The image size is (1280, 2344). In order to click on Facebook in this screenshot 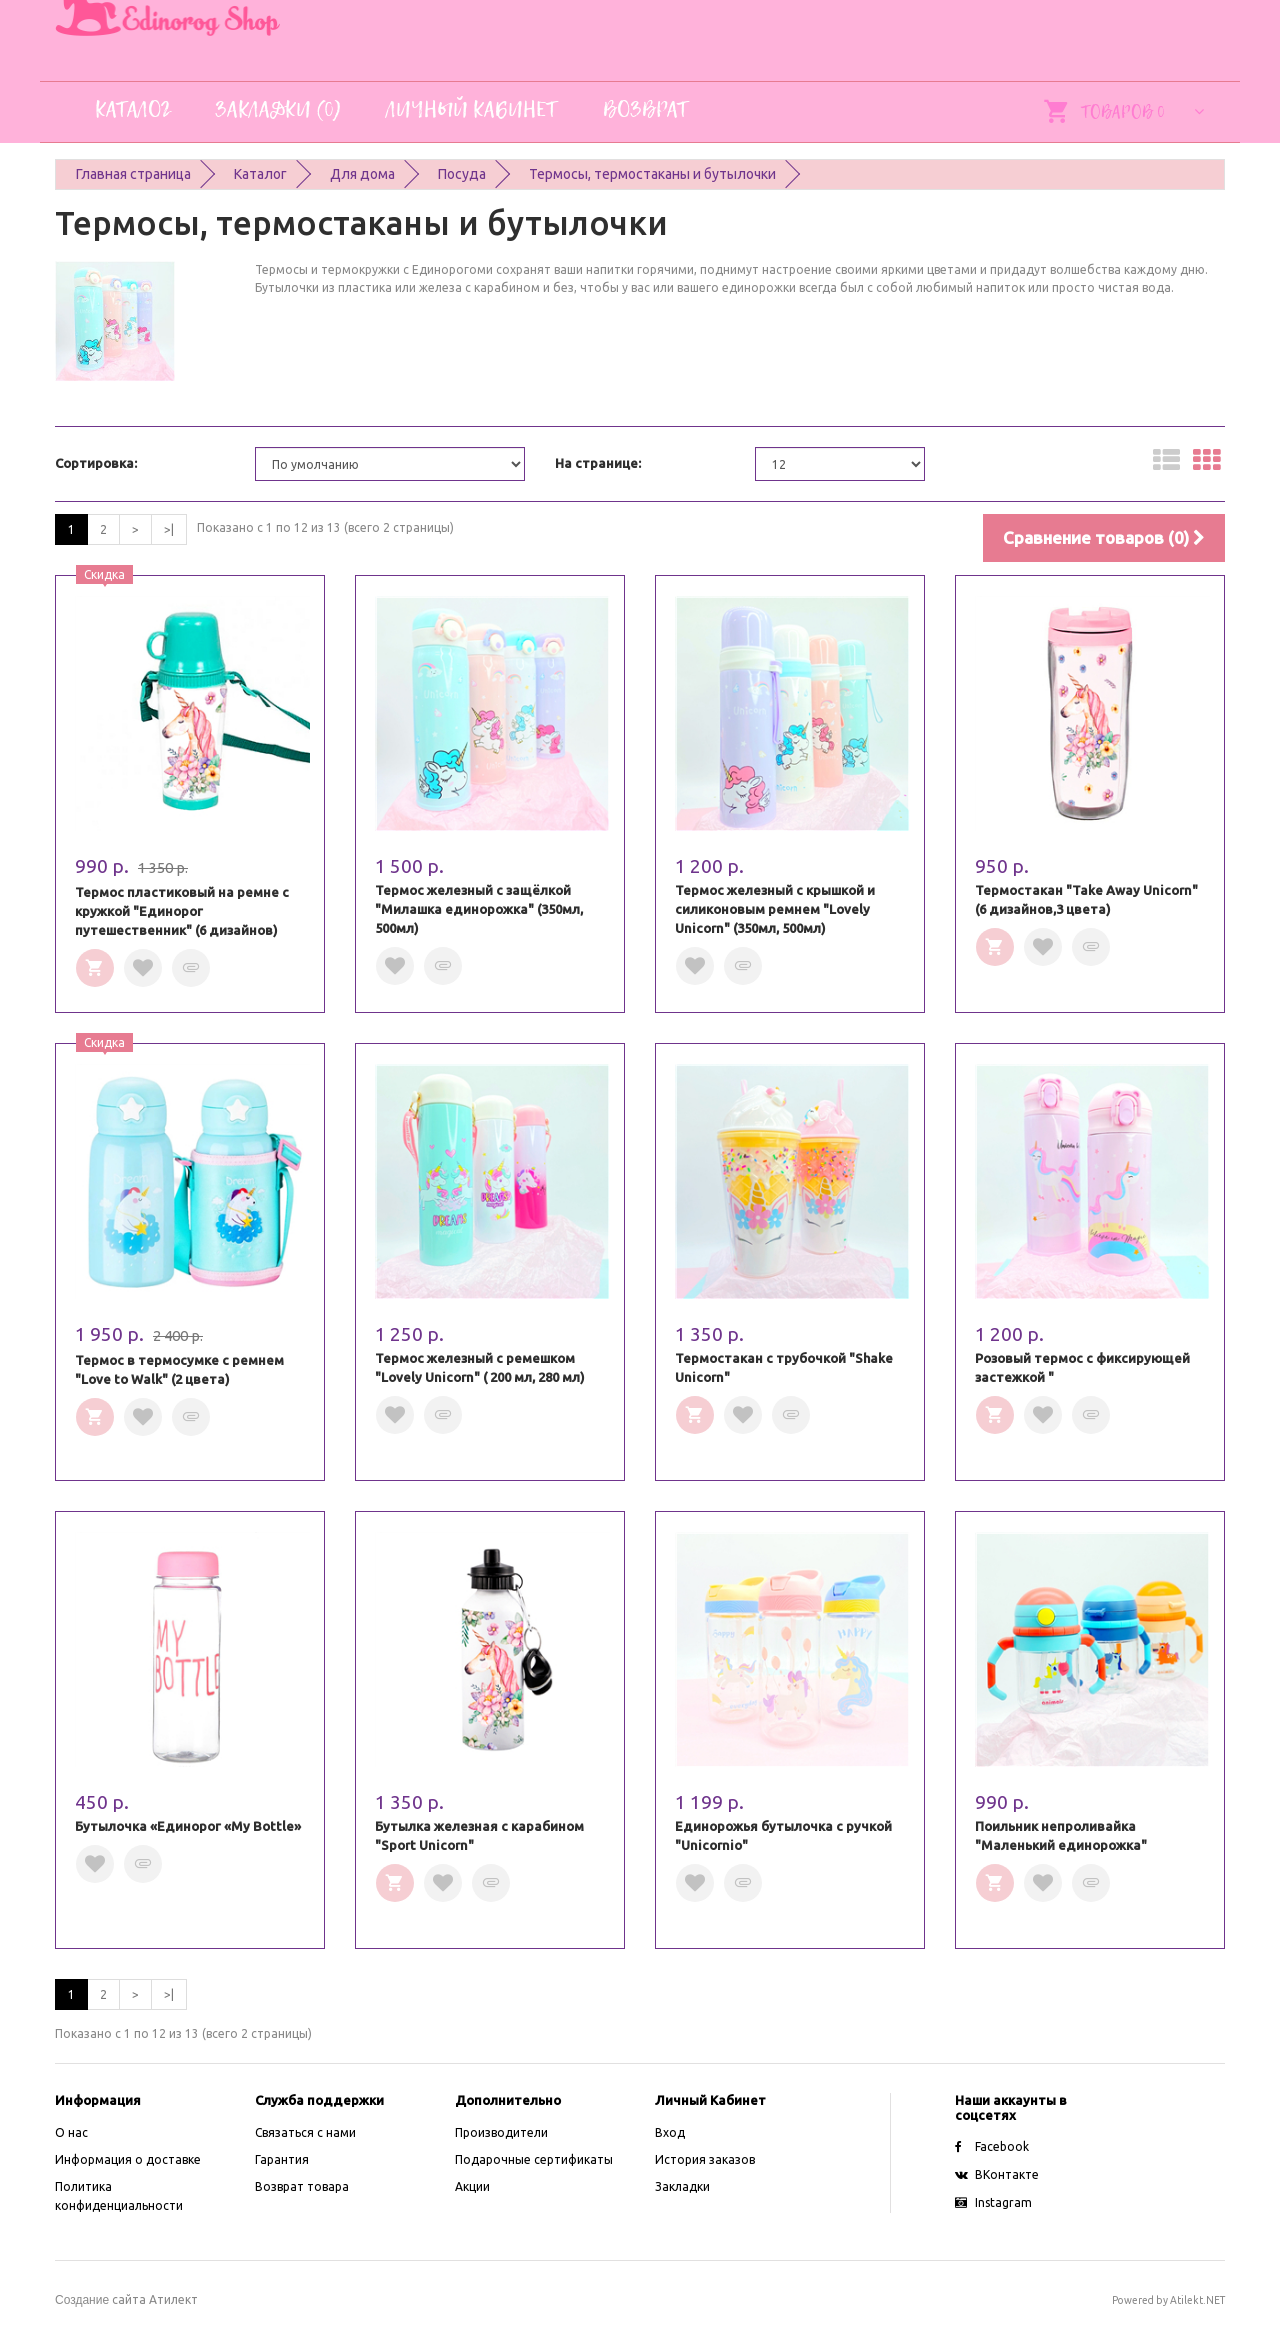, I will do `click(992, 2146)`.